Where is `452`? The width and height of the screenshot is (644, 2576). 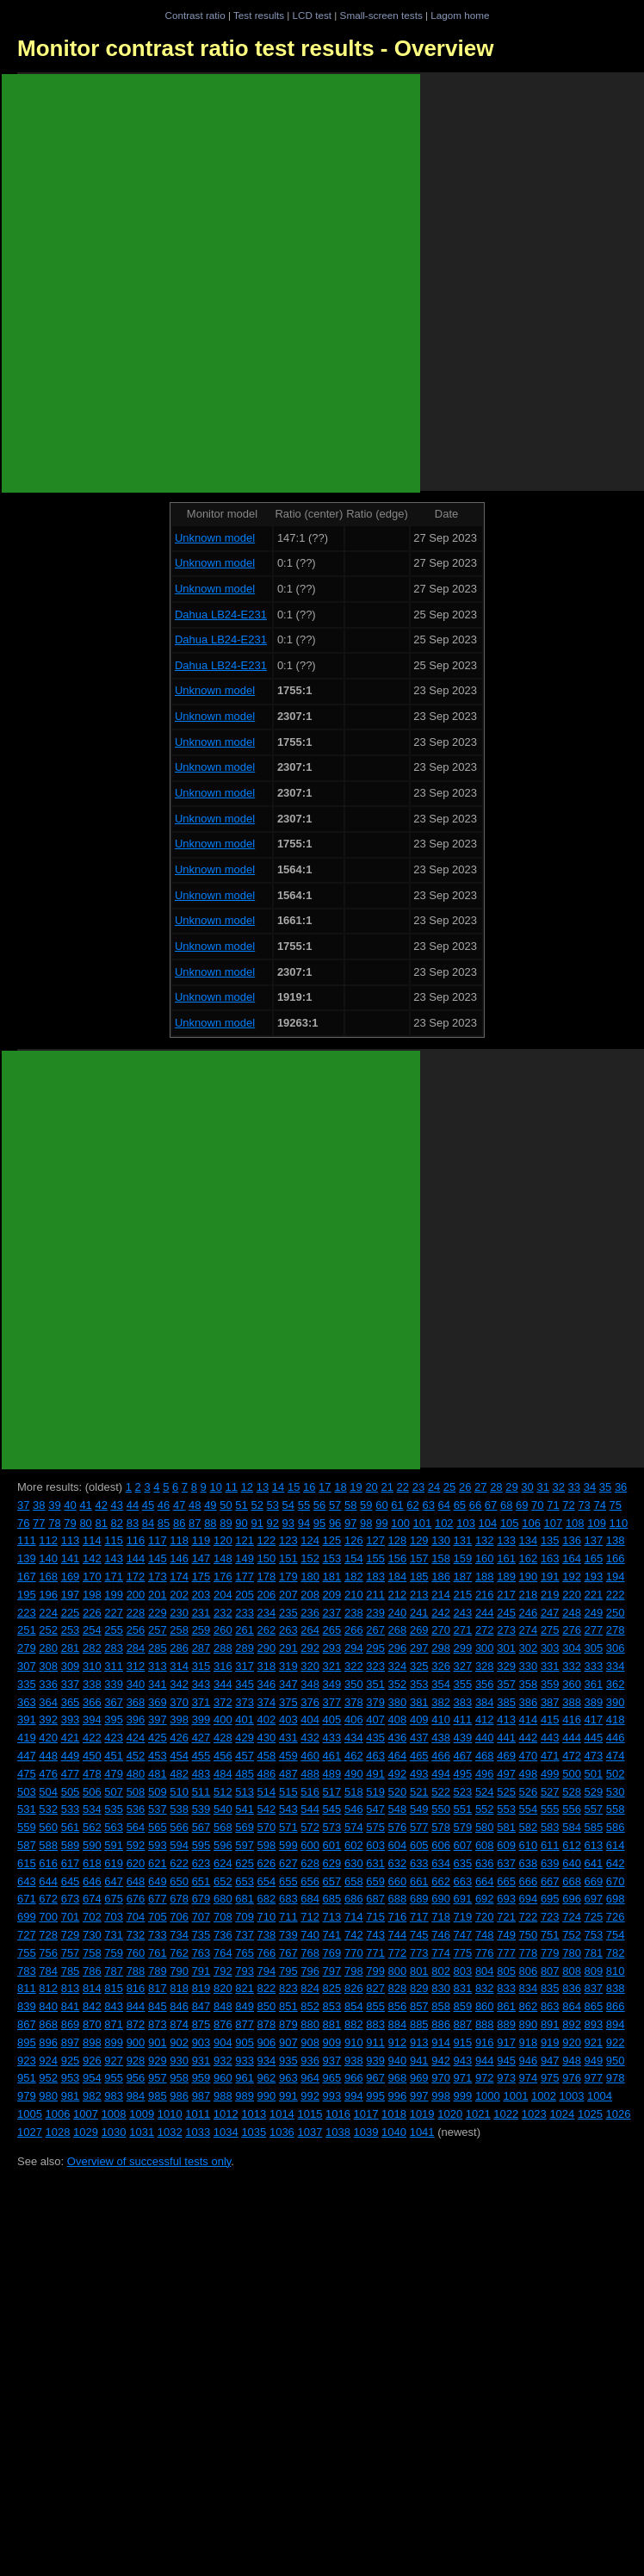 452 is located at coordinates (136, 1755).